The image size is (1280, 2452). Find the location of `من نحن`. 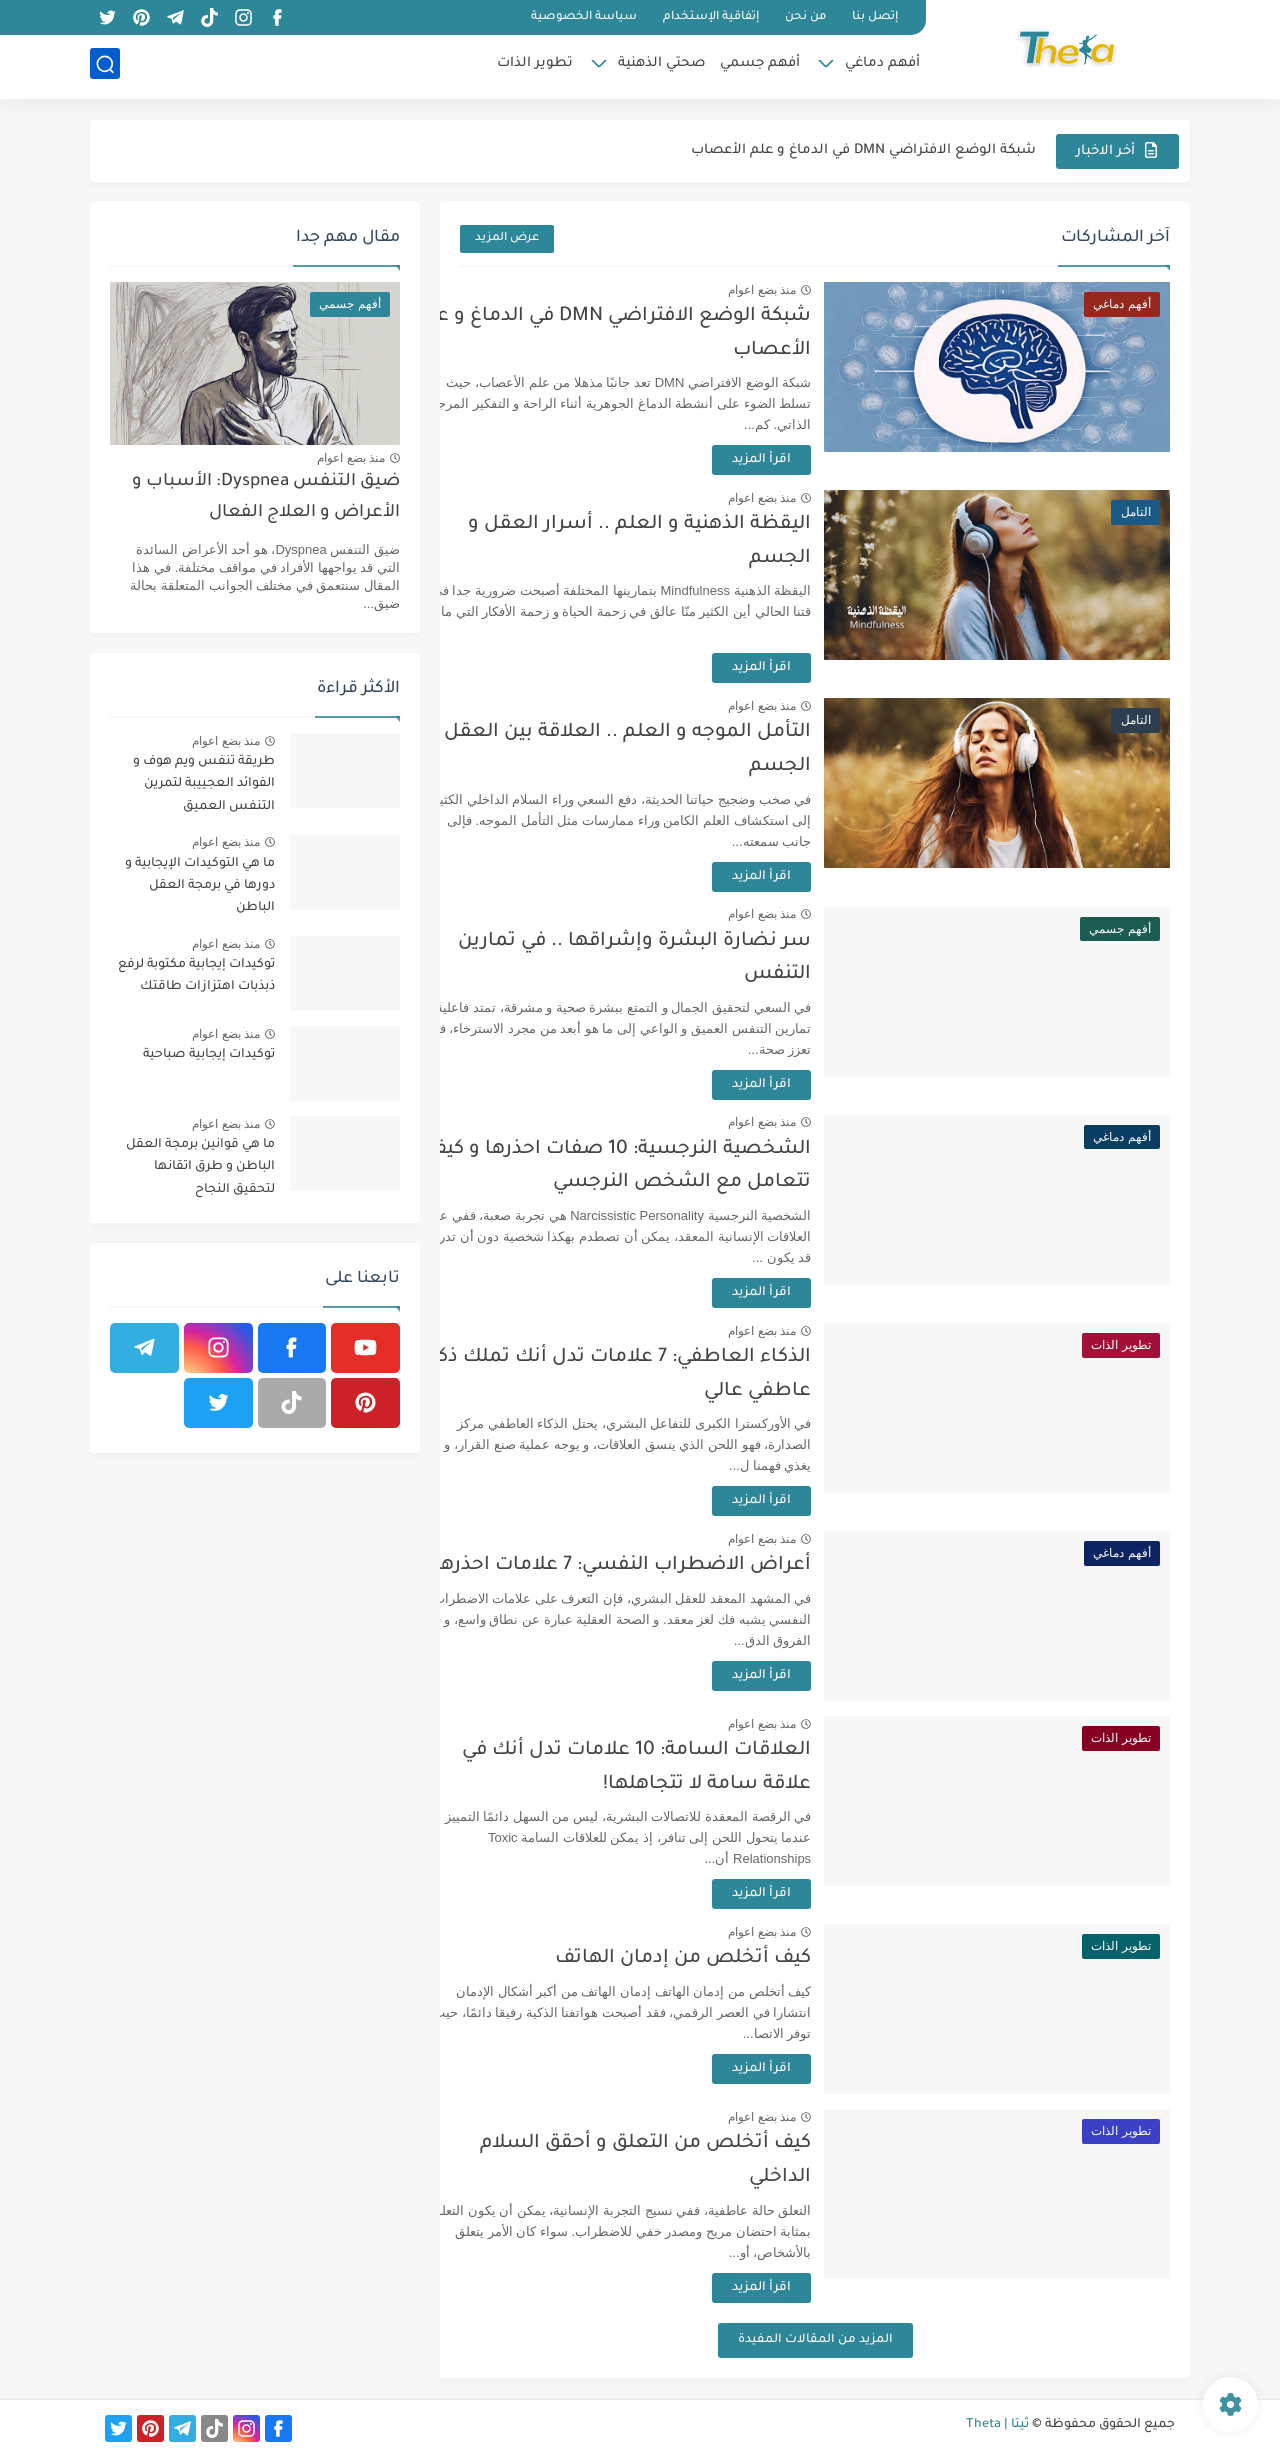

من نحن is located at coordinates (805, 17).